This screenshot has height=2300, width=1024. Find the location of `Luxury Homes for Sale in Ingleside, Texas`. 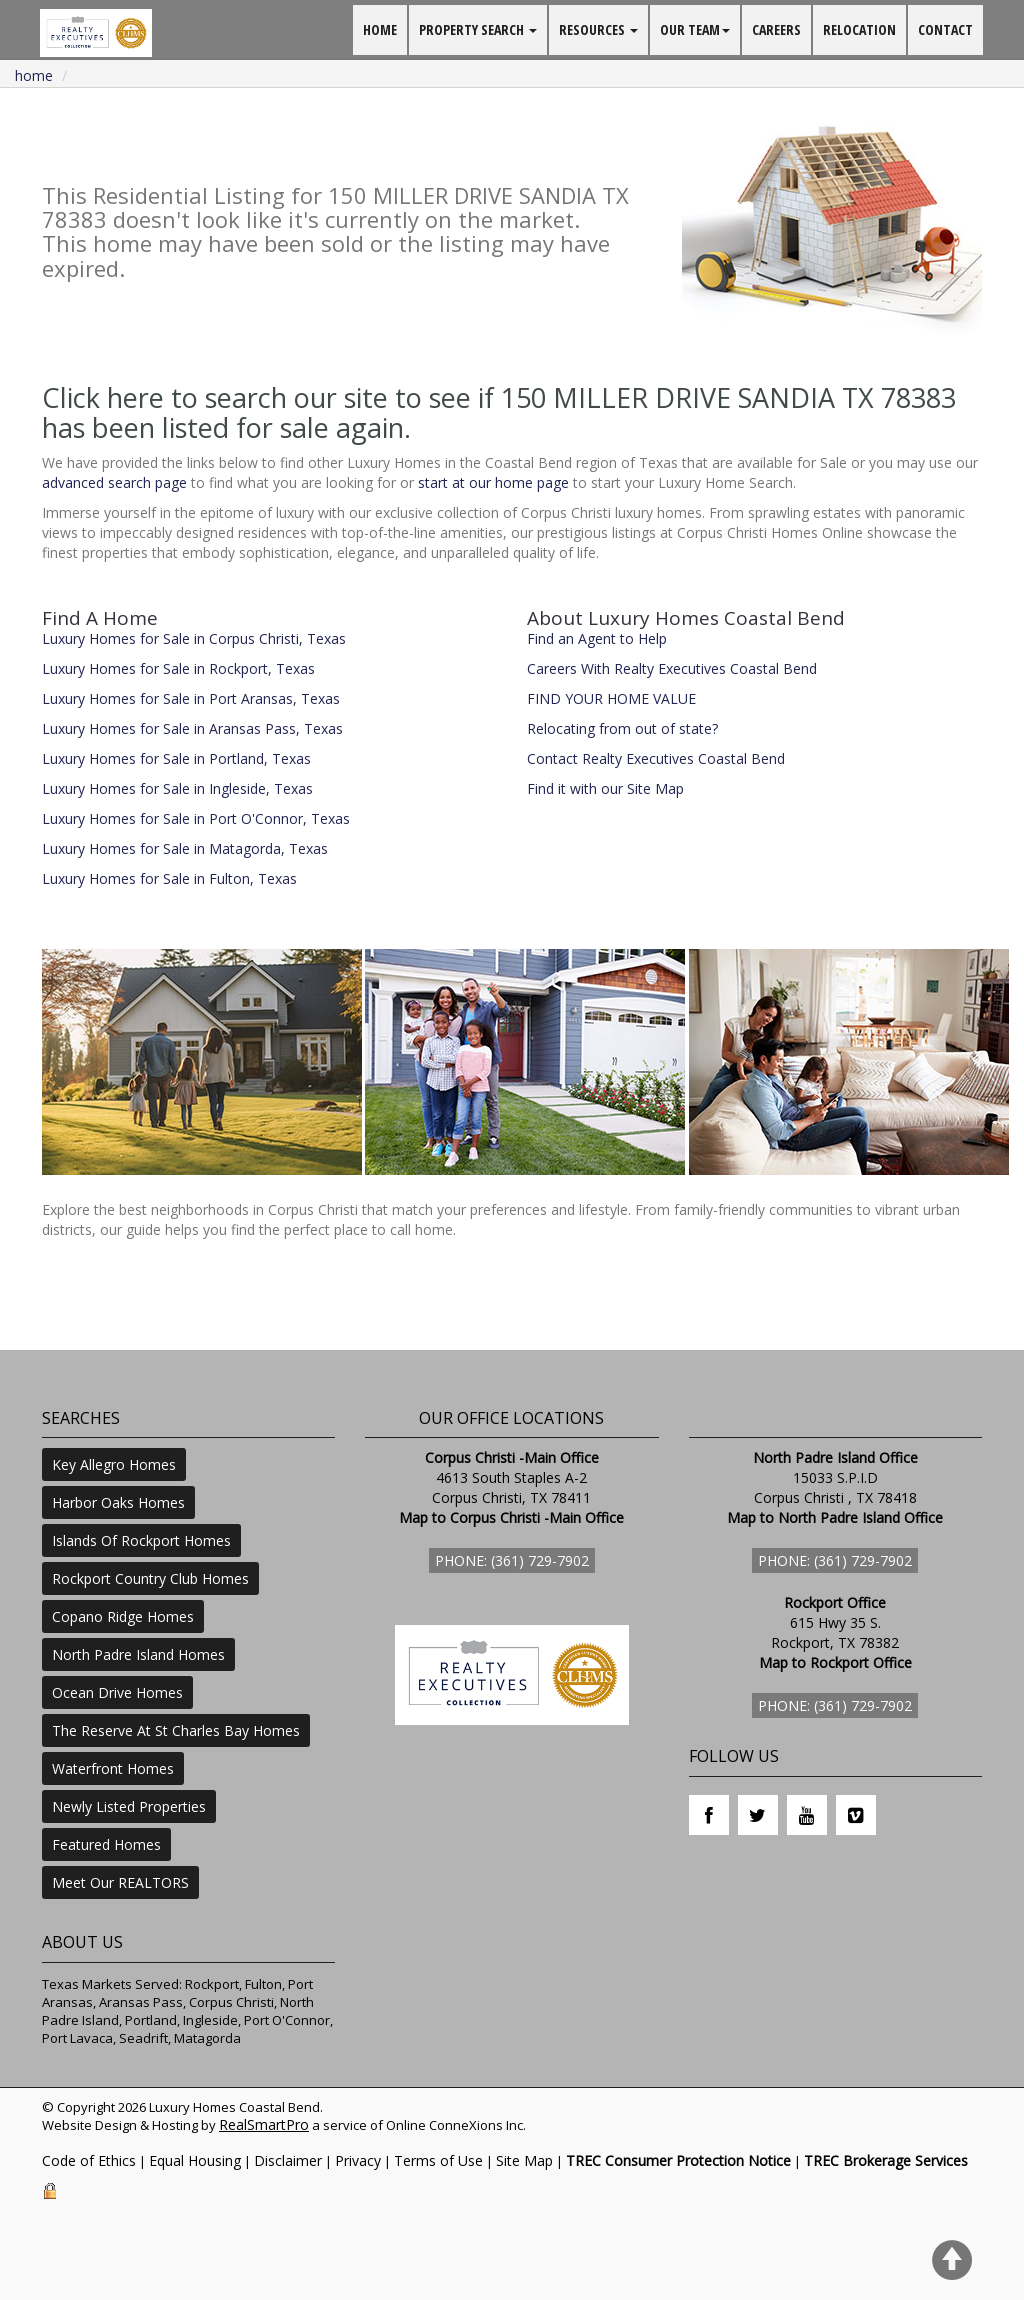

Luxury Homes for Sale in Ingleside, Texas is located at coordinates (177, 788).